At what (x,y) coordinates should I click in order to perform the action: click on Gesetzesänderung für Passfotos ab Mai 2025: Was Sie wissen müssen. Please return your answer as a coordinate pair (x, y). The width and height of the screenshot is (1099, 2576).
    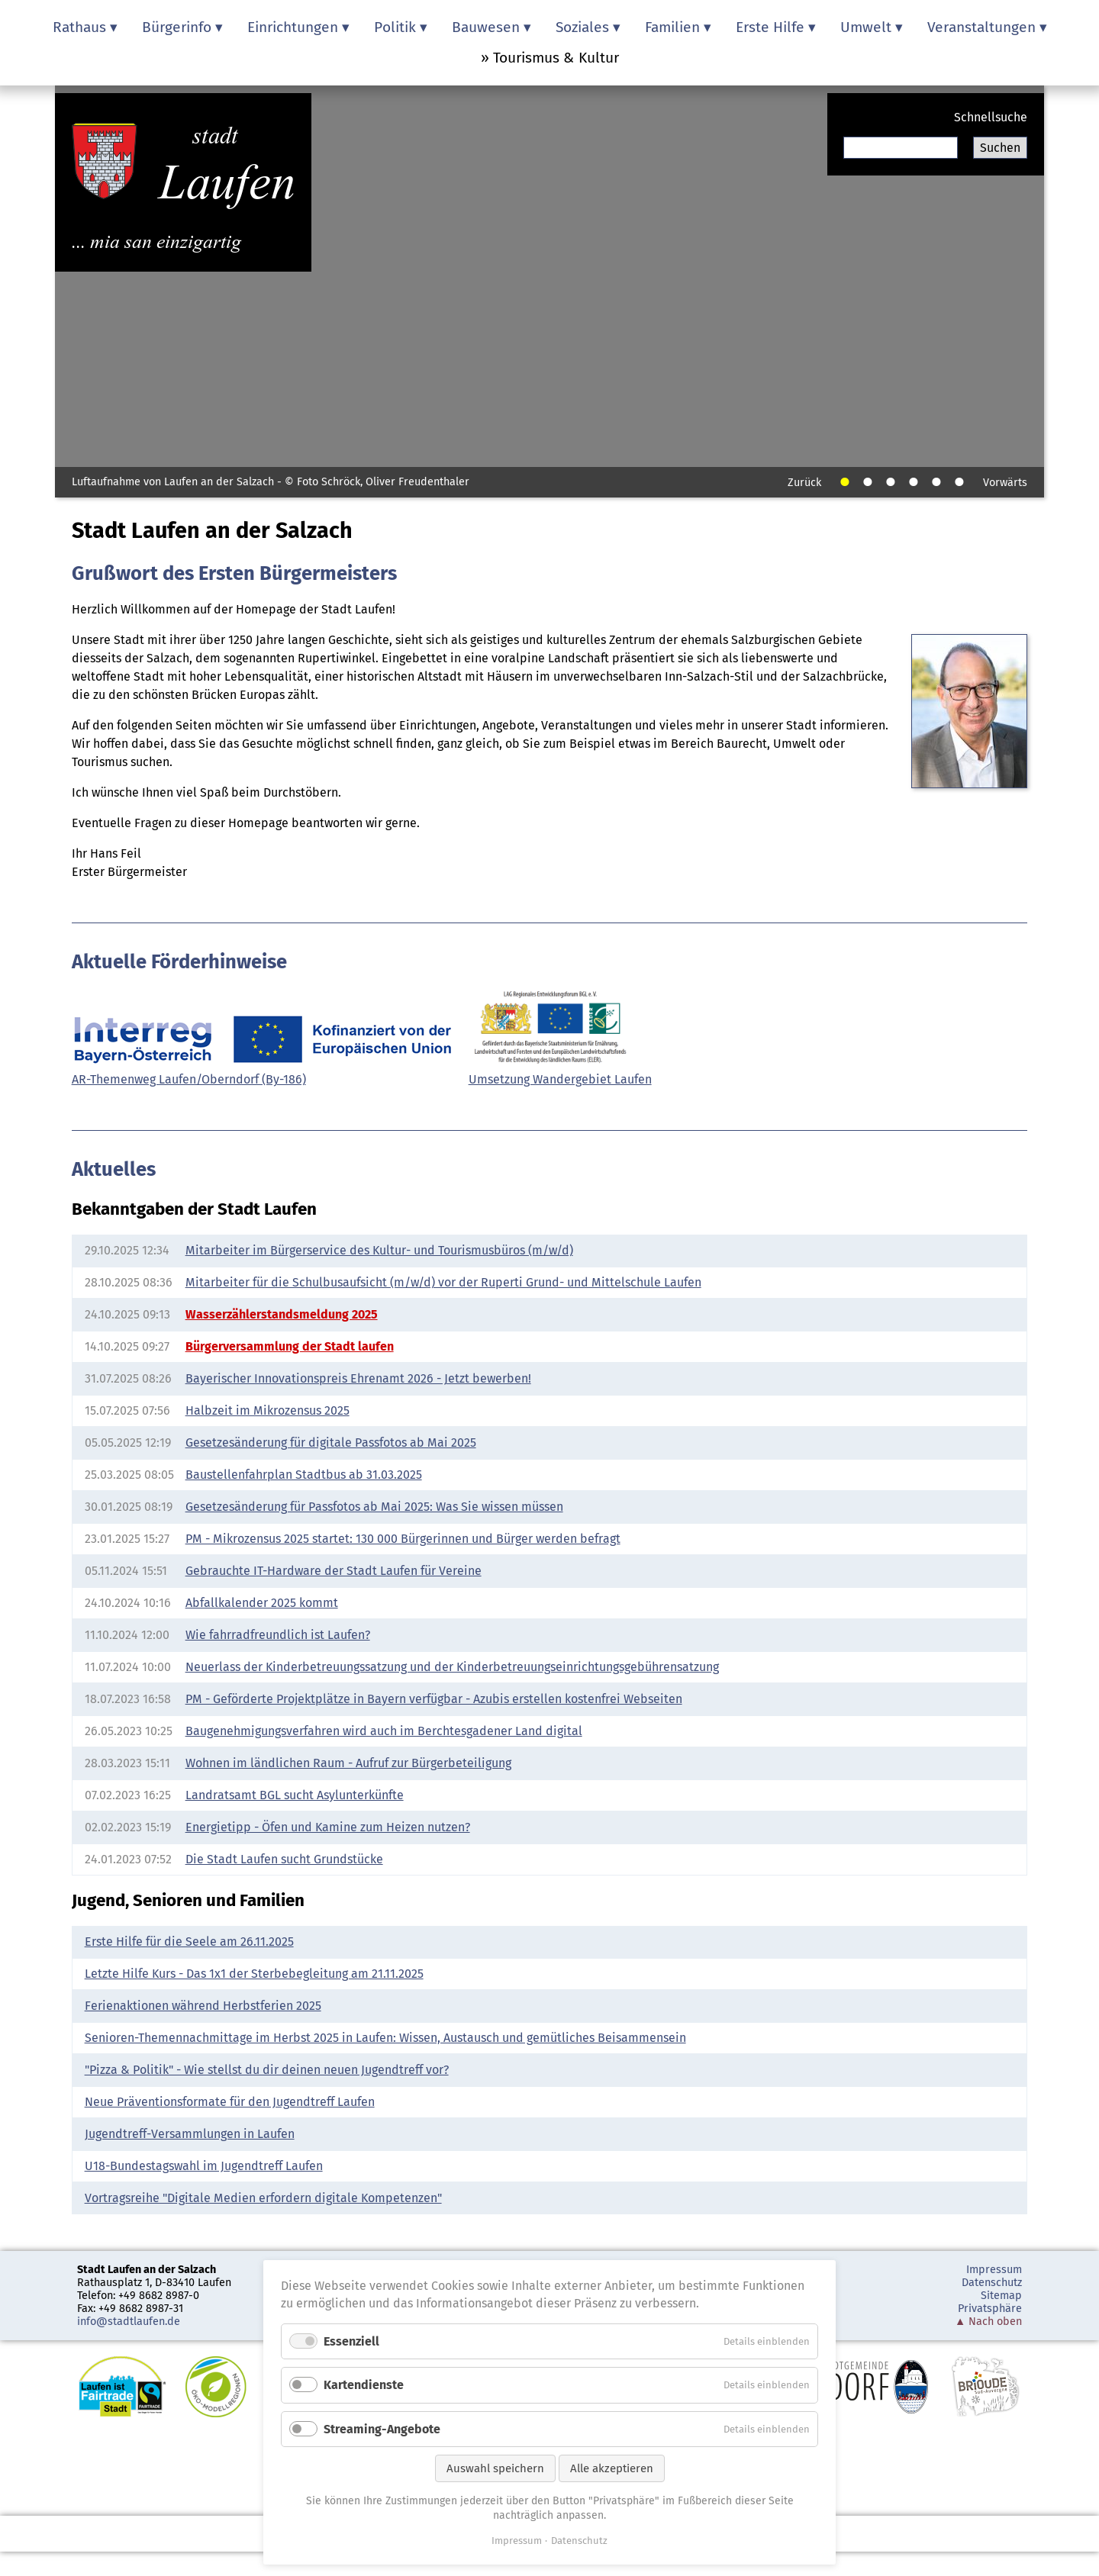
    Looking at the image, I should click on (374, 1506).